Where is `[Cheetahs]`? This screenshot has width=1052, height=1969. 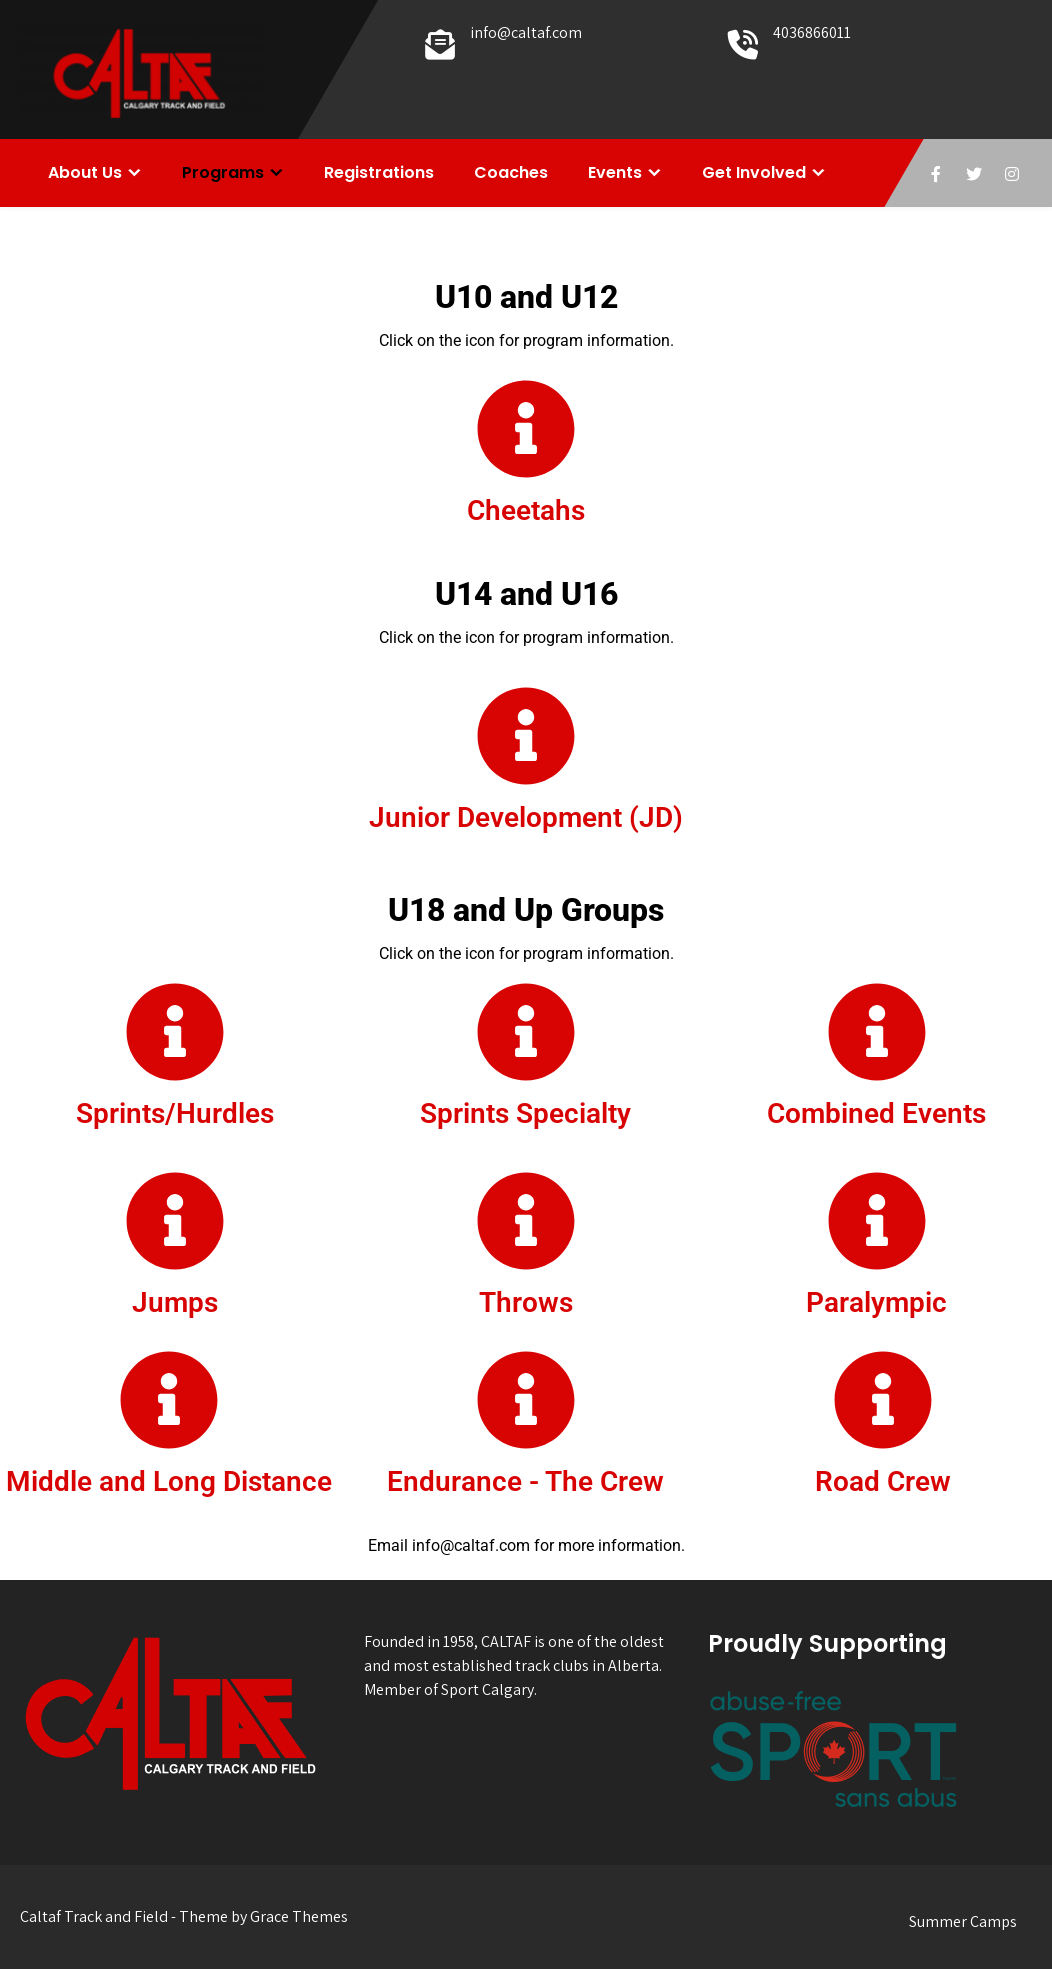
[Cheetahs] is located at coordinates (526, 429).